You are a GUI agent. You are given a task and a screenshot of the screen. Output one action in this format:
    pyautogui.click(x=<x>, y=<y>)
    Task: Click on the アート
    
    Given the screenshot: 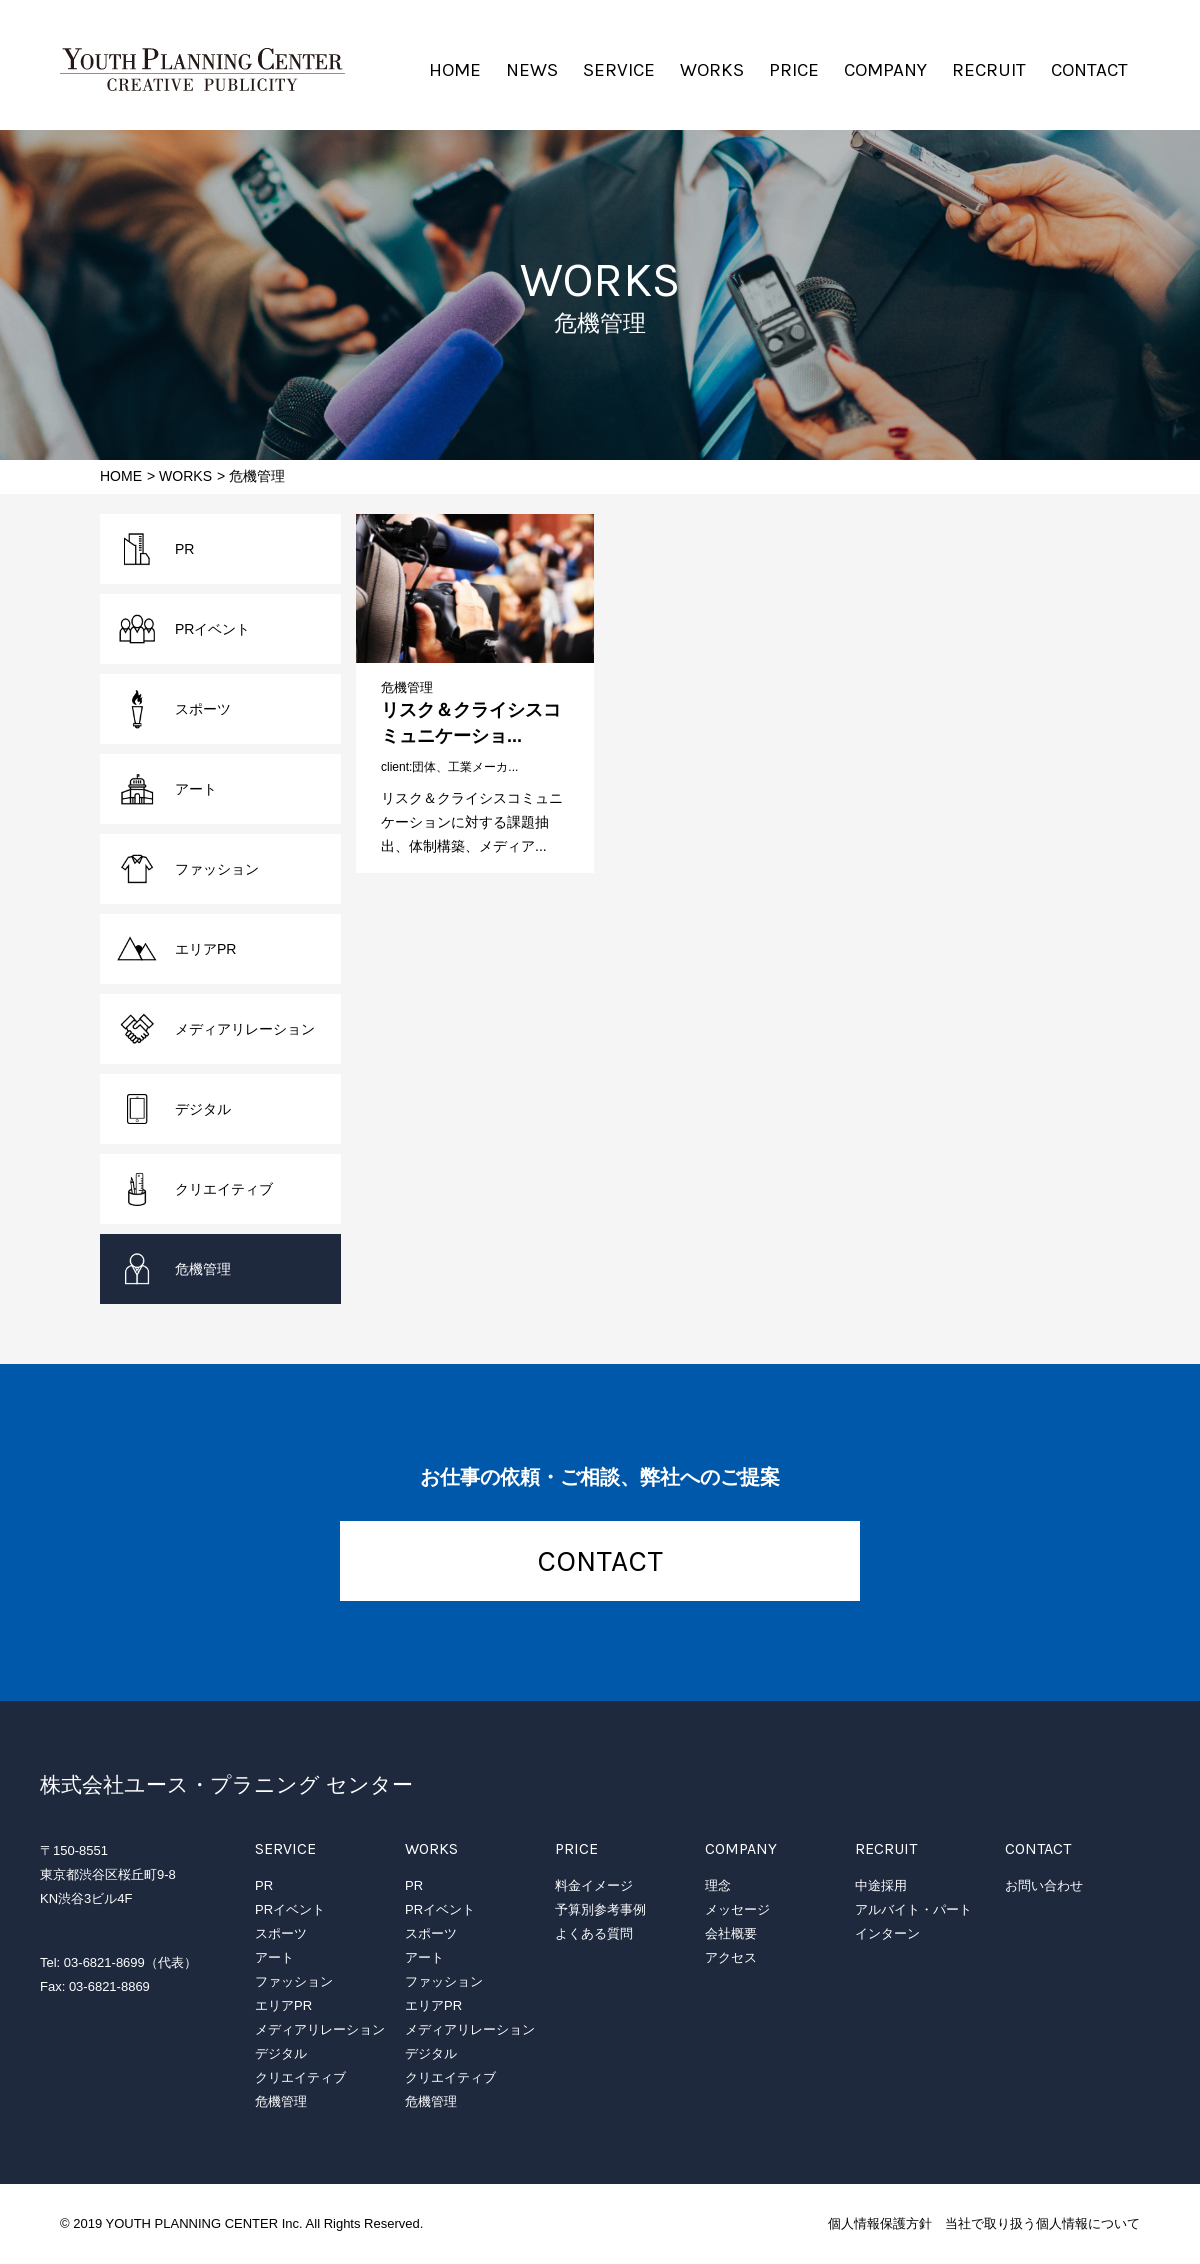 What is the action you would take?
    pyautogui.click(x=196, y=789)
    